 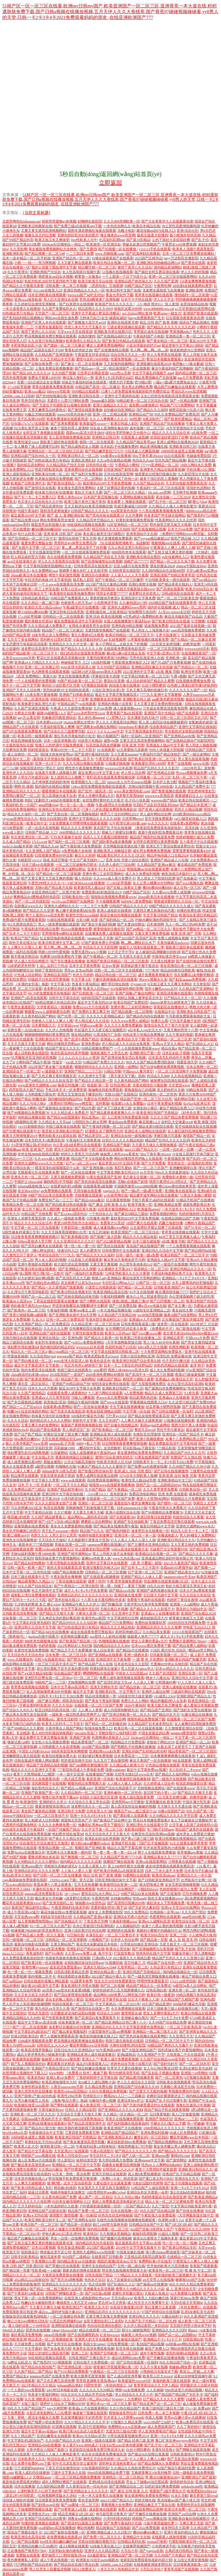 What do you see at coordinates (151, 1646) in the screenshot?
I see `日本xxxxx黄区免费看下载` at bounding box center [151, 1646].